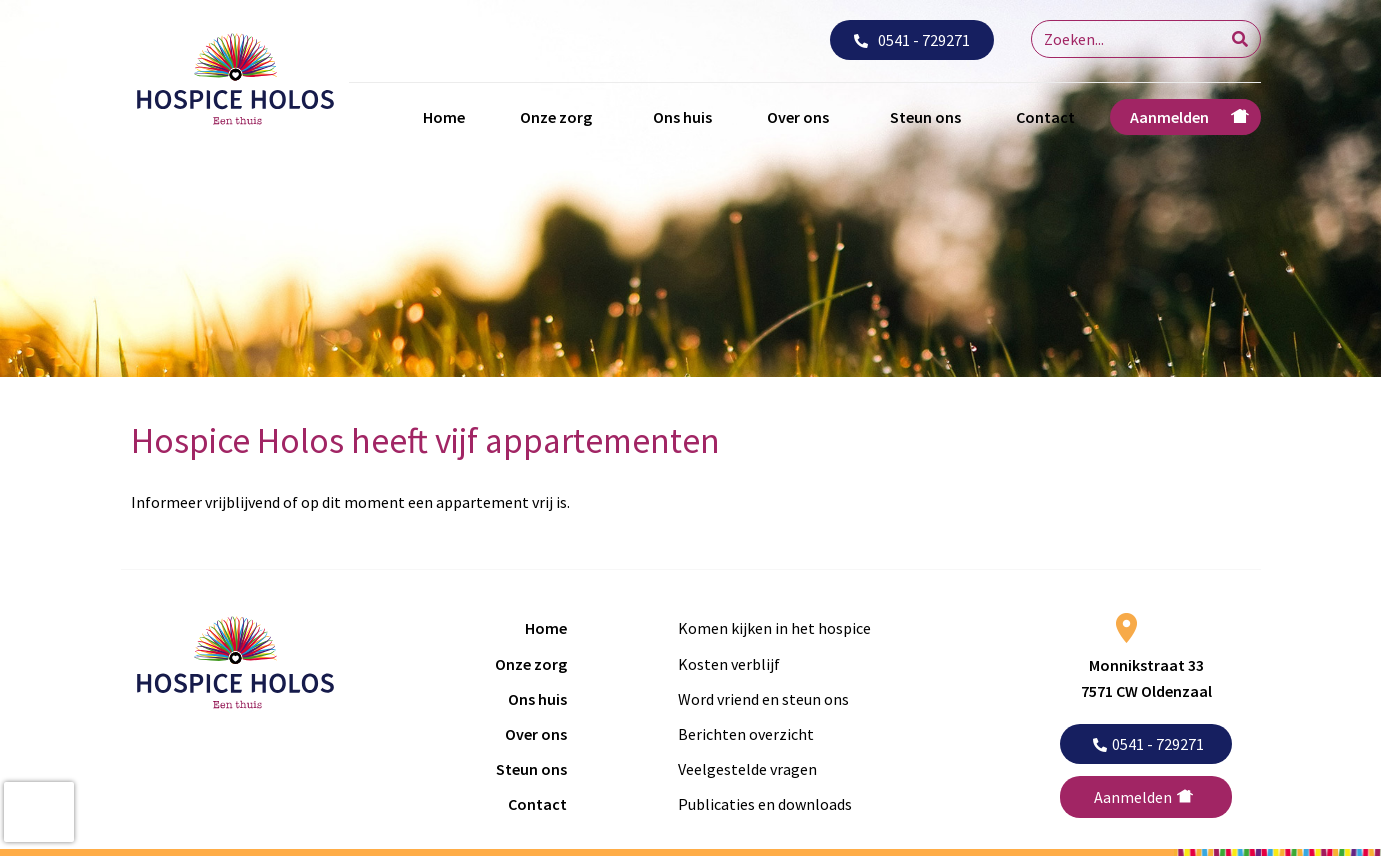  Describe the element at coordinates (556, 117) in the screenshot. I see `Onze zorg` at that location.